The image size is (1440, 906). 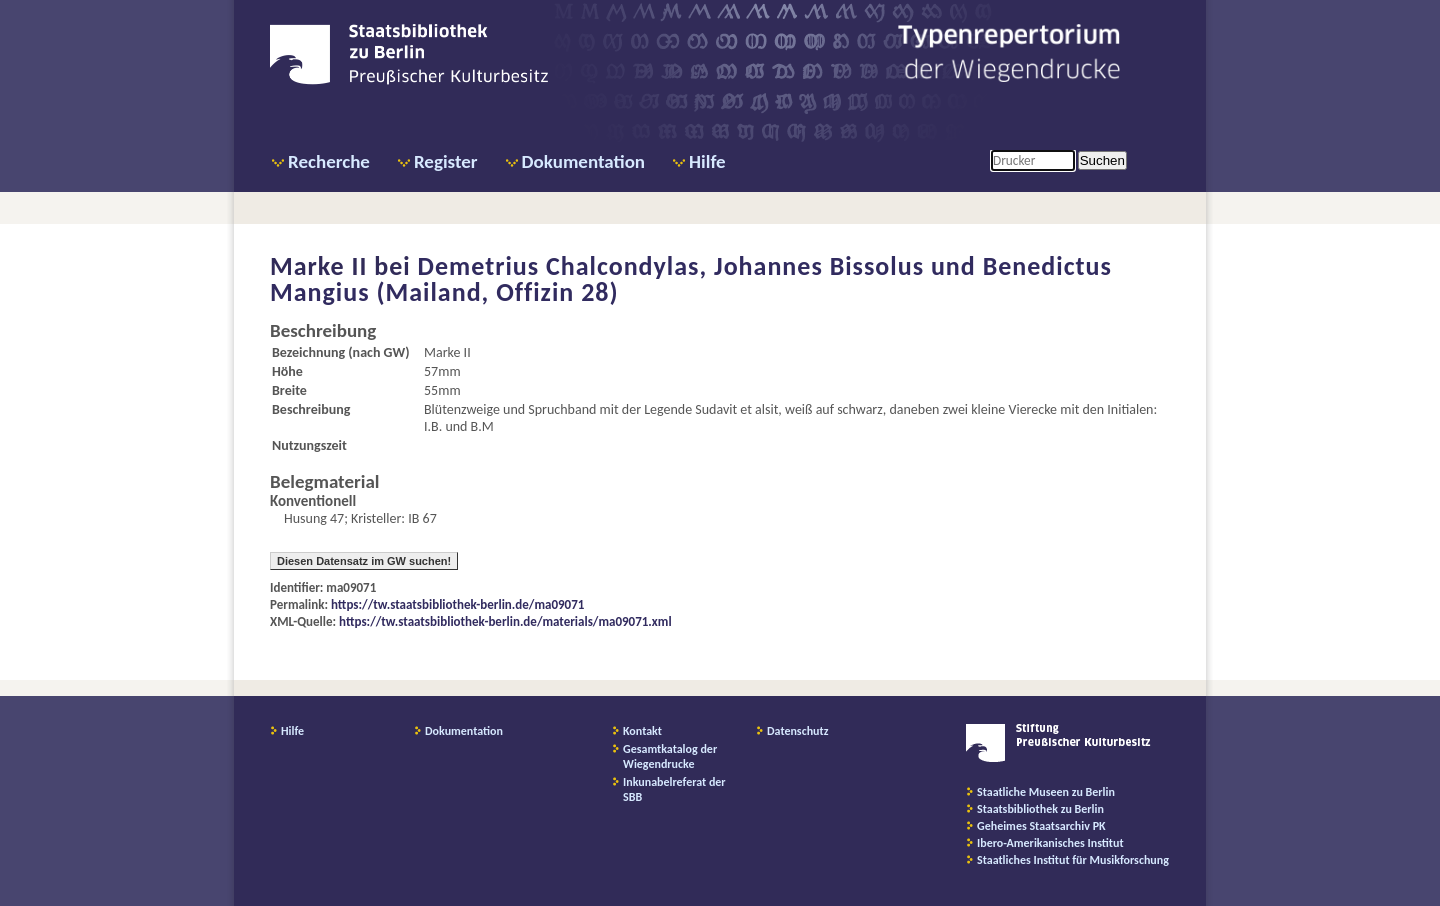 What do you see at coordinates (1040, 809) in the screenshot?
I see `Staatsbibliothek zu Berlin` at bounding box center [1040, 809].